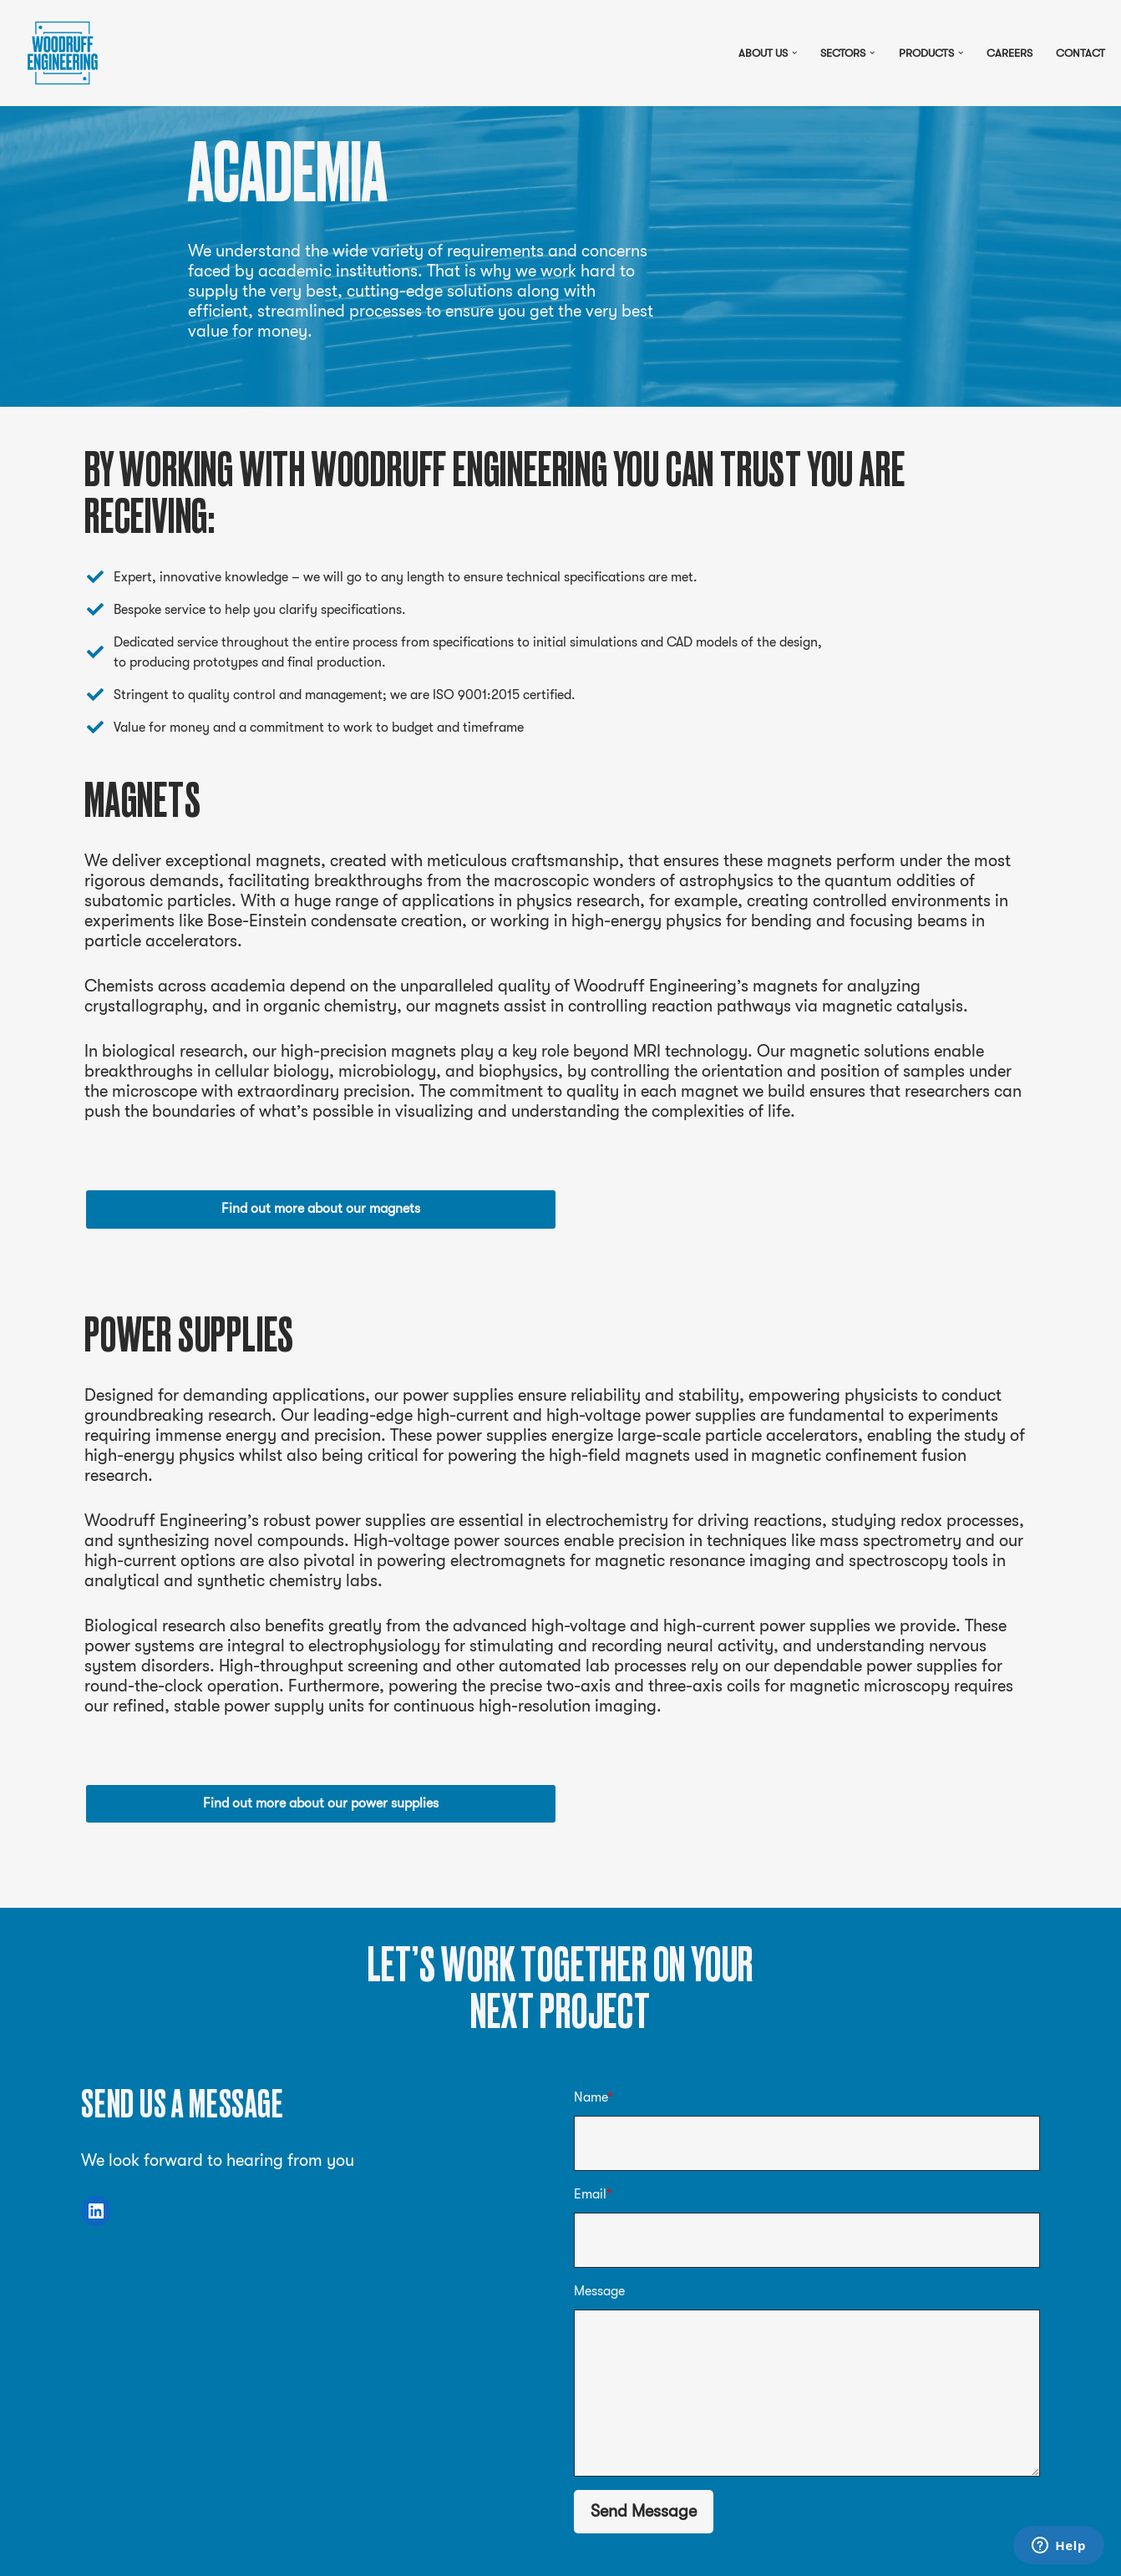 This screenshot has width=1121, height=2576. I want to click on [button], so click(794, 52).